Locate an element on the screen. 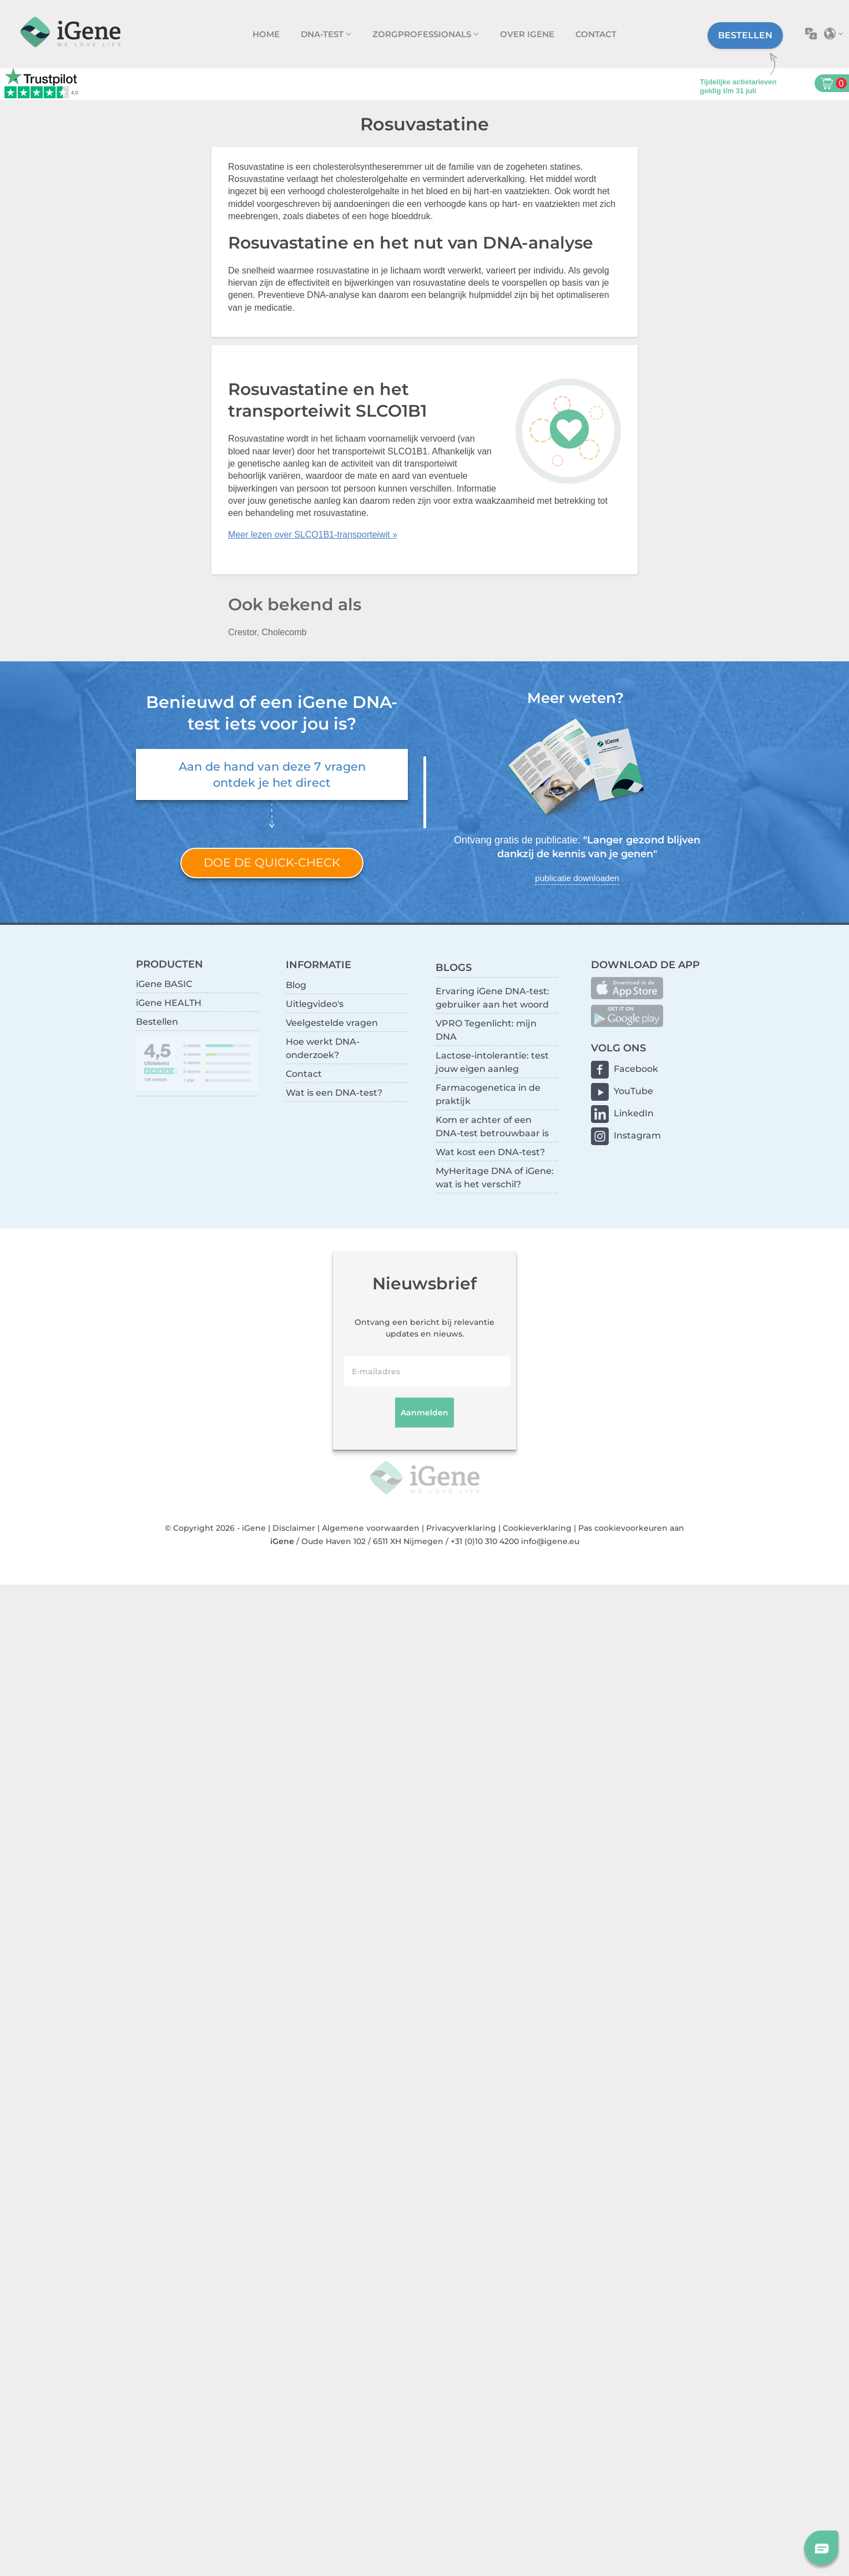 This screenshot has width=849, height=2576. Disclaimer is located at coordinates (293, 1528).